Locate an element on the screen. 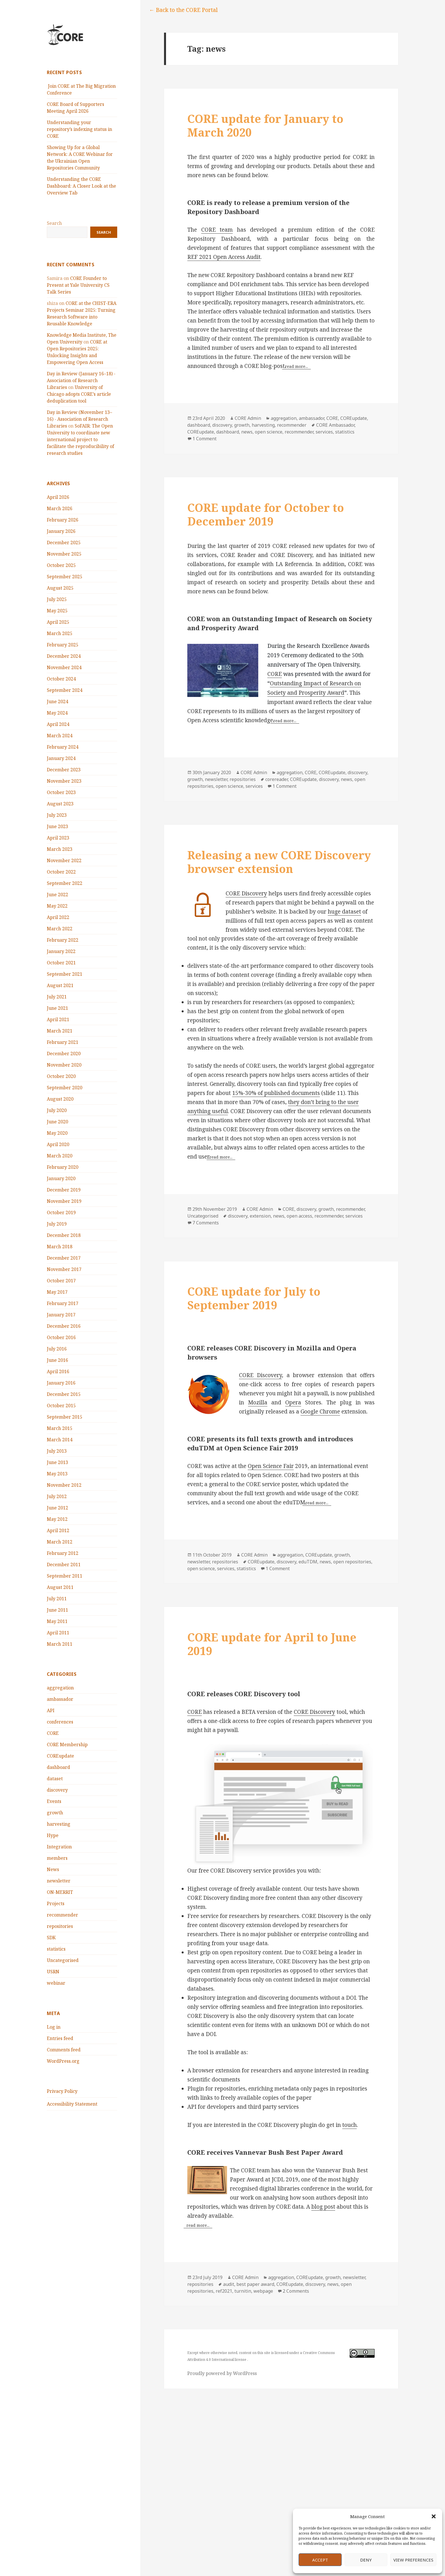  best paper award is located at coordinates (255, 2284).